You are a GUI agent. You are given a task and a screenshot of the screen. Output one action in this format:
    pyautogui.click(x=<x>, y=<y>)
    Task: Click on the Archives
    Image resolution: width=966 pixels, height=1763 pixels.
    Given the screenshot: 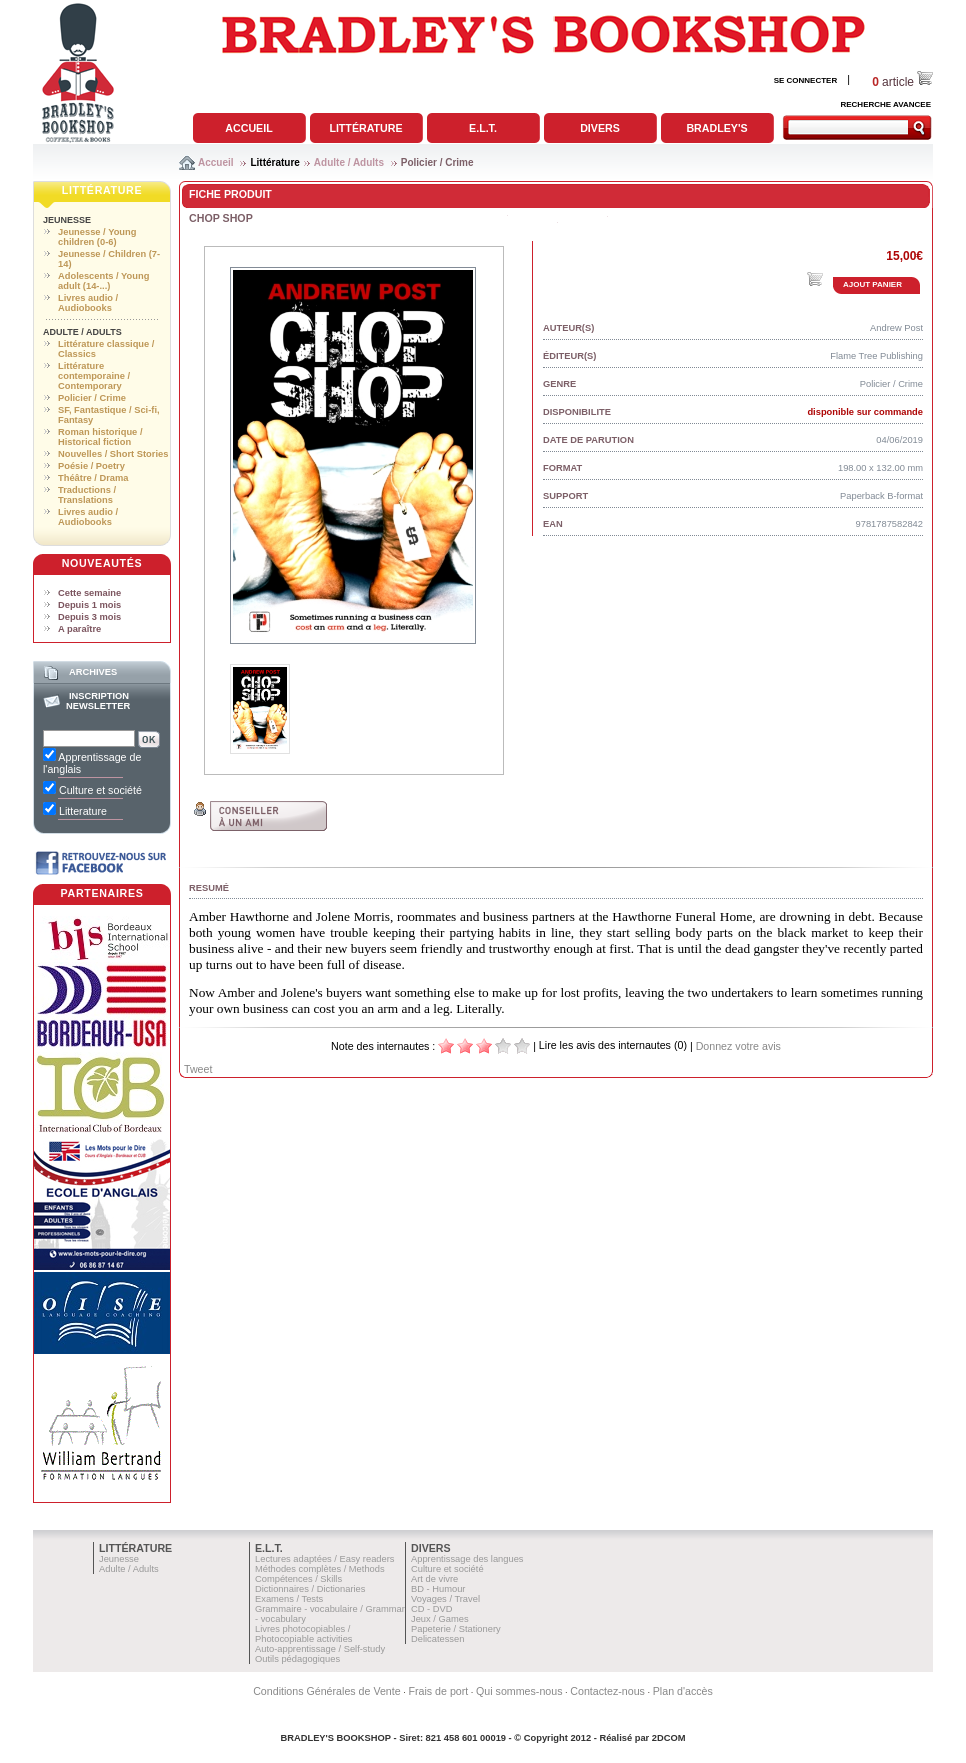 What is the action you would take?
    pyautogui.click(x=93, y=672)
    